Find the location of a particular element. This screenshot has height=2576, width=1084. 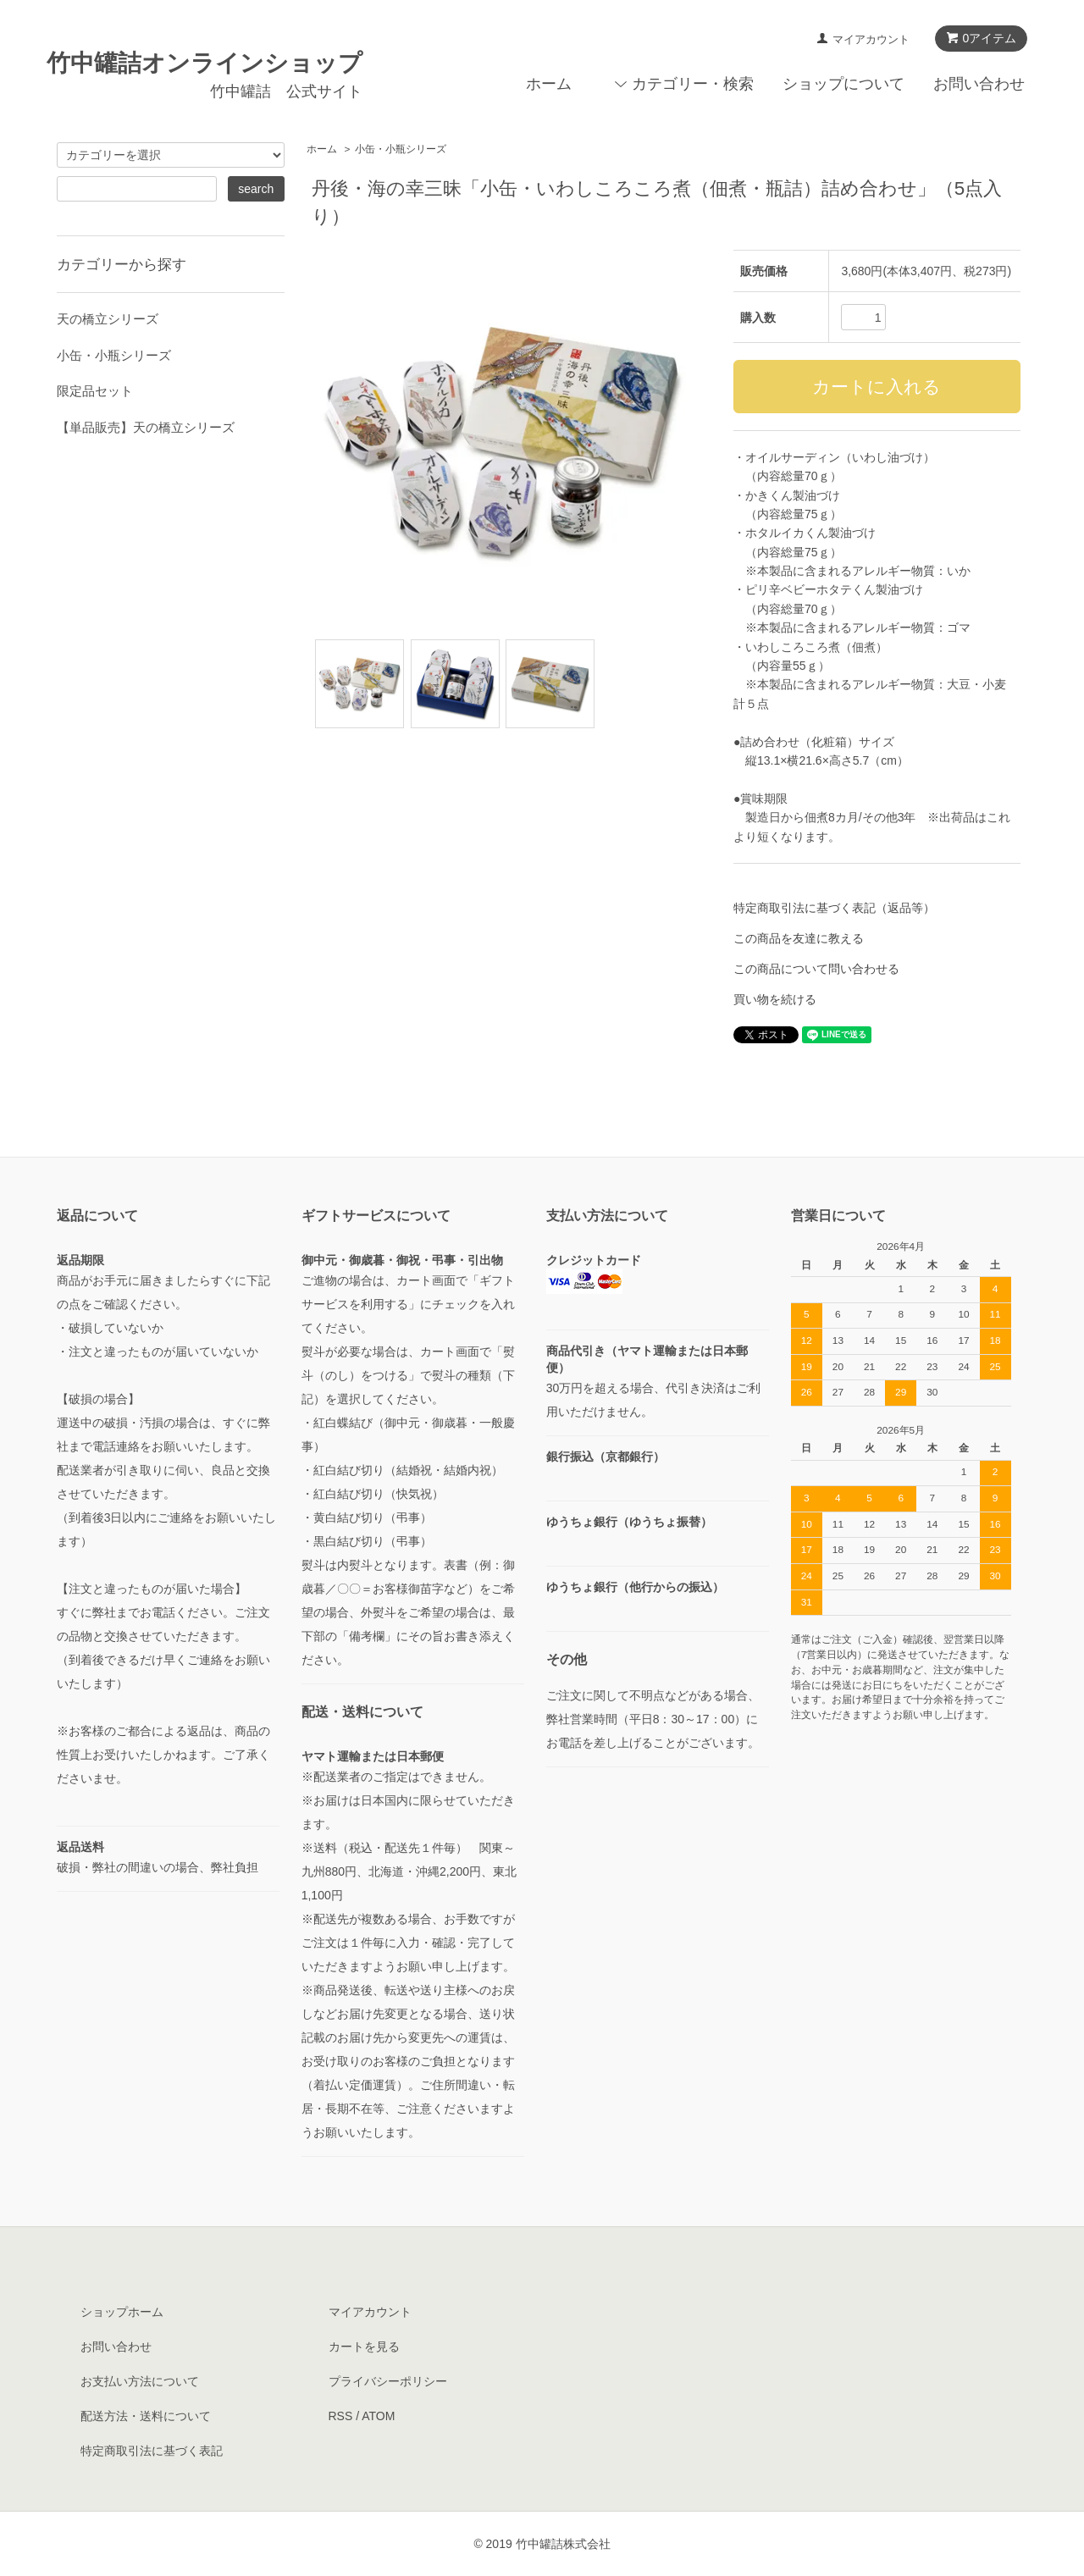

小缶・小瓶シリーズ is located at coordinates (400, 149).